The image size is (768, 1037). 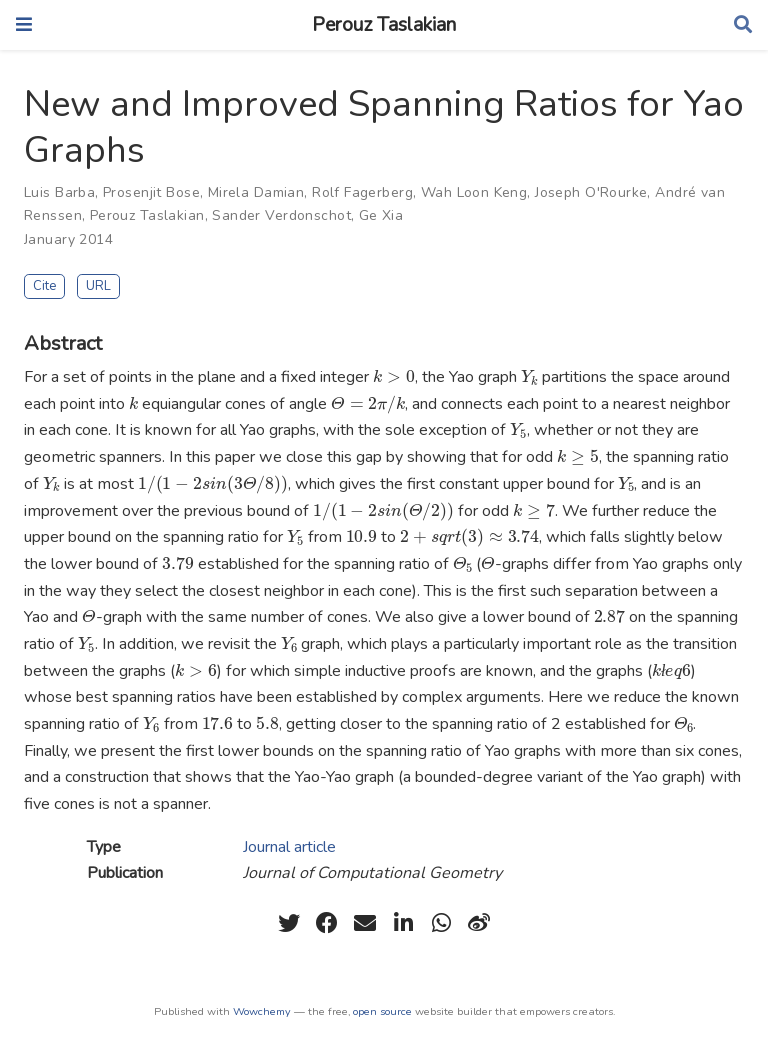 I want to click on [weibo], so click(x=479, y=923).